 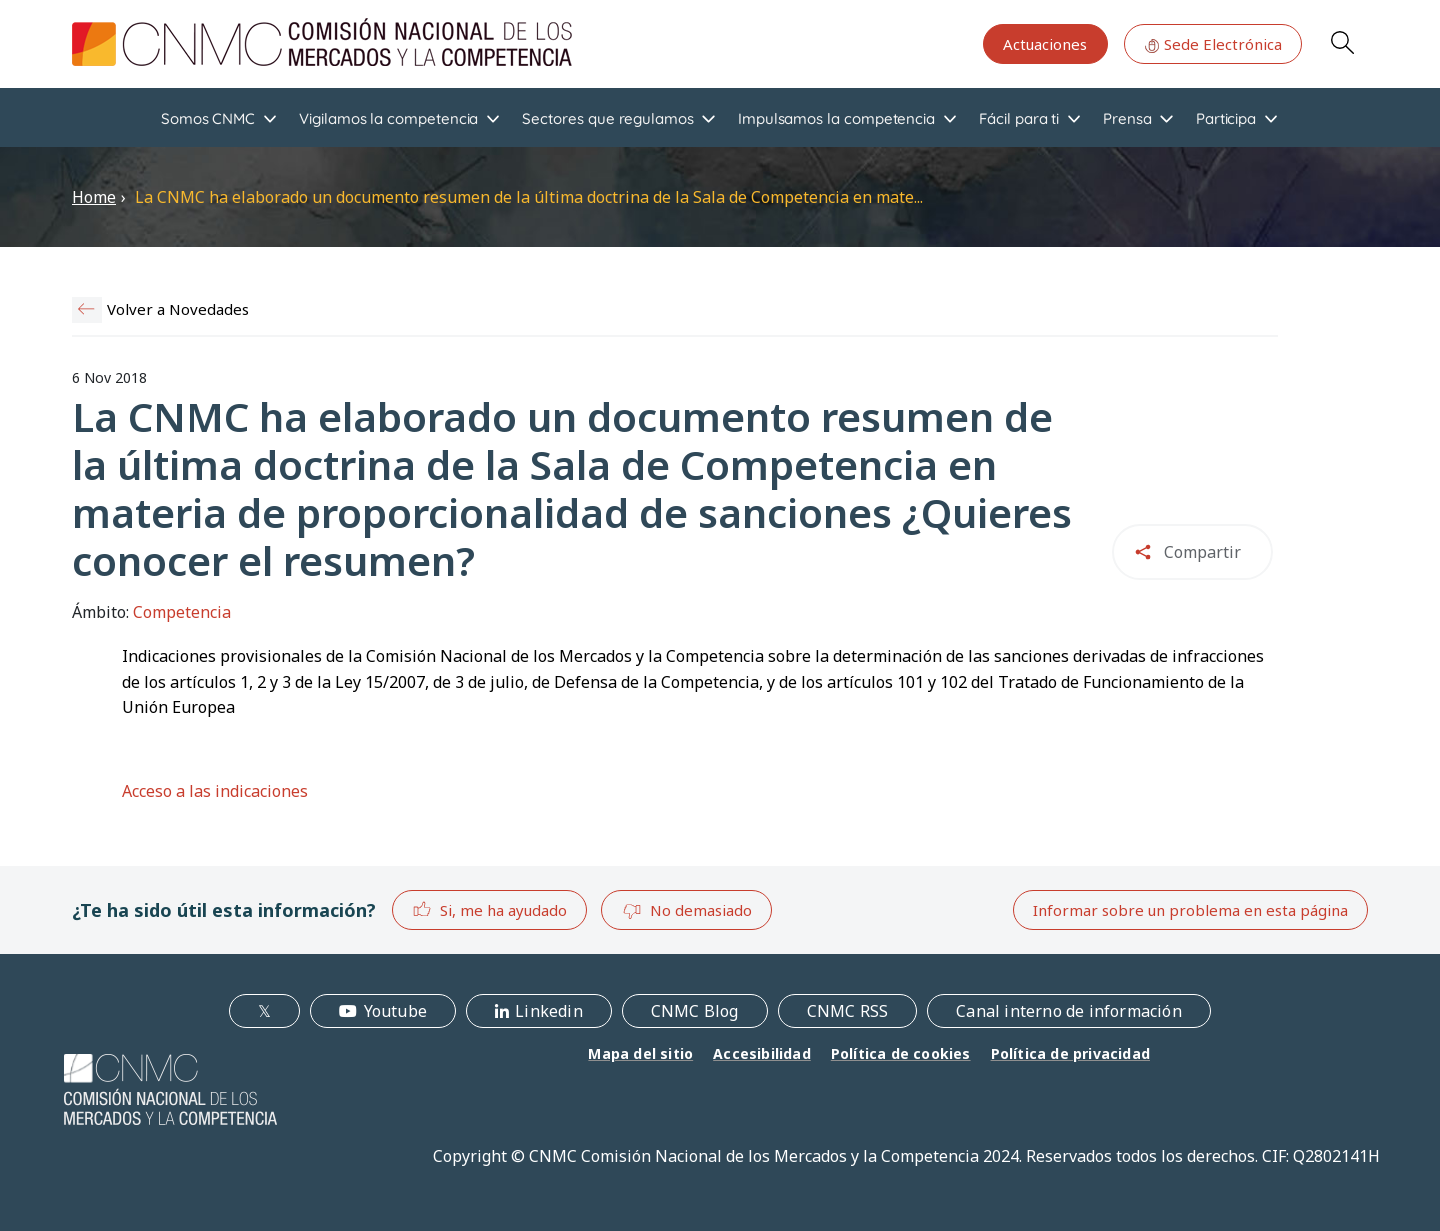 I want to click on Vigilamos la competencia, so click(x=388, y=118).